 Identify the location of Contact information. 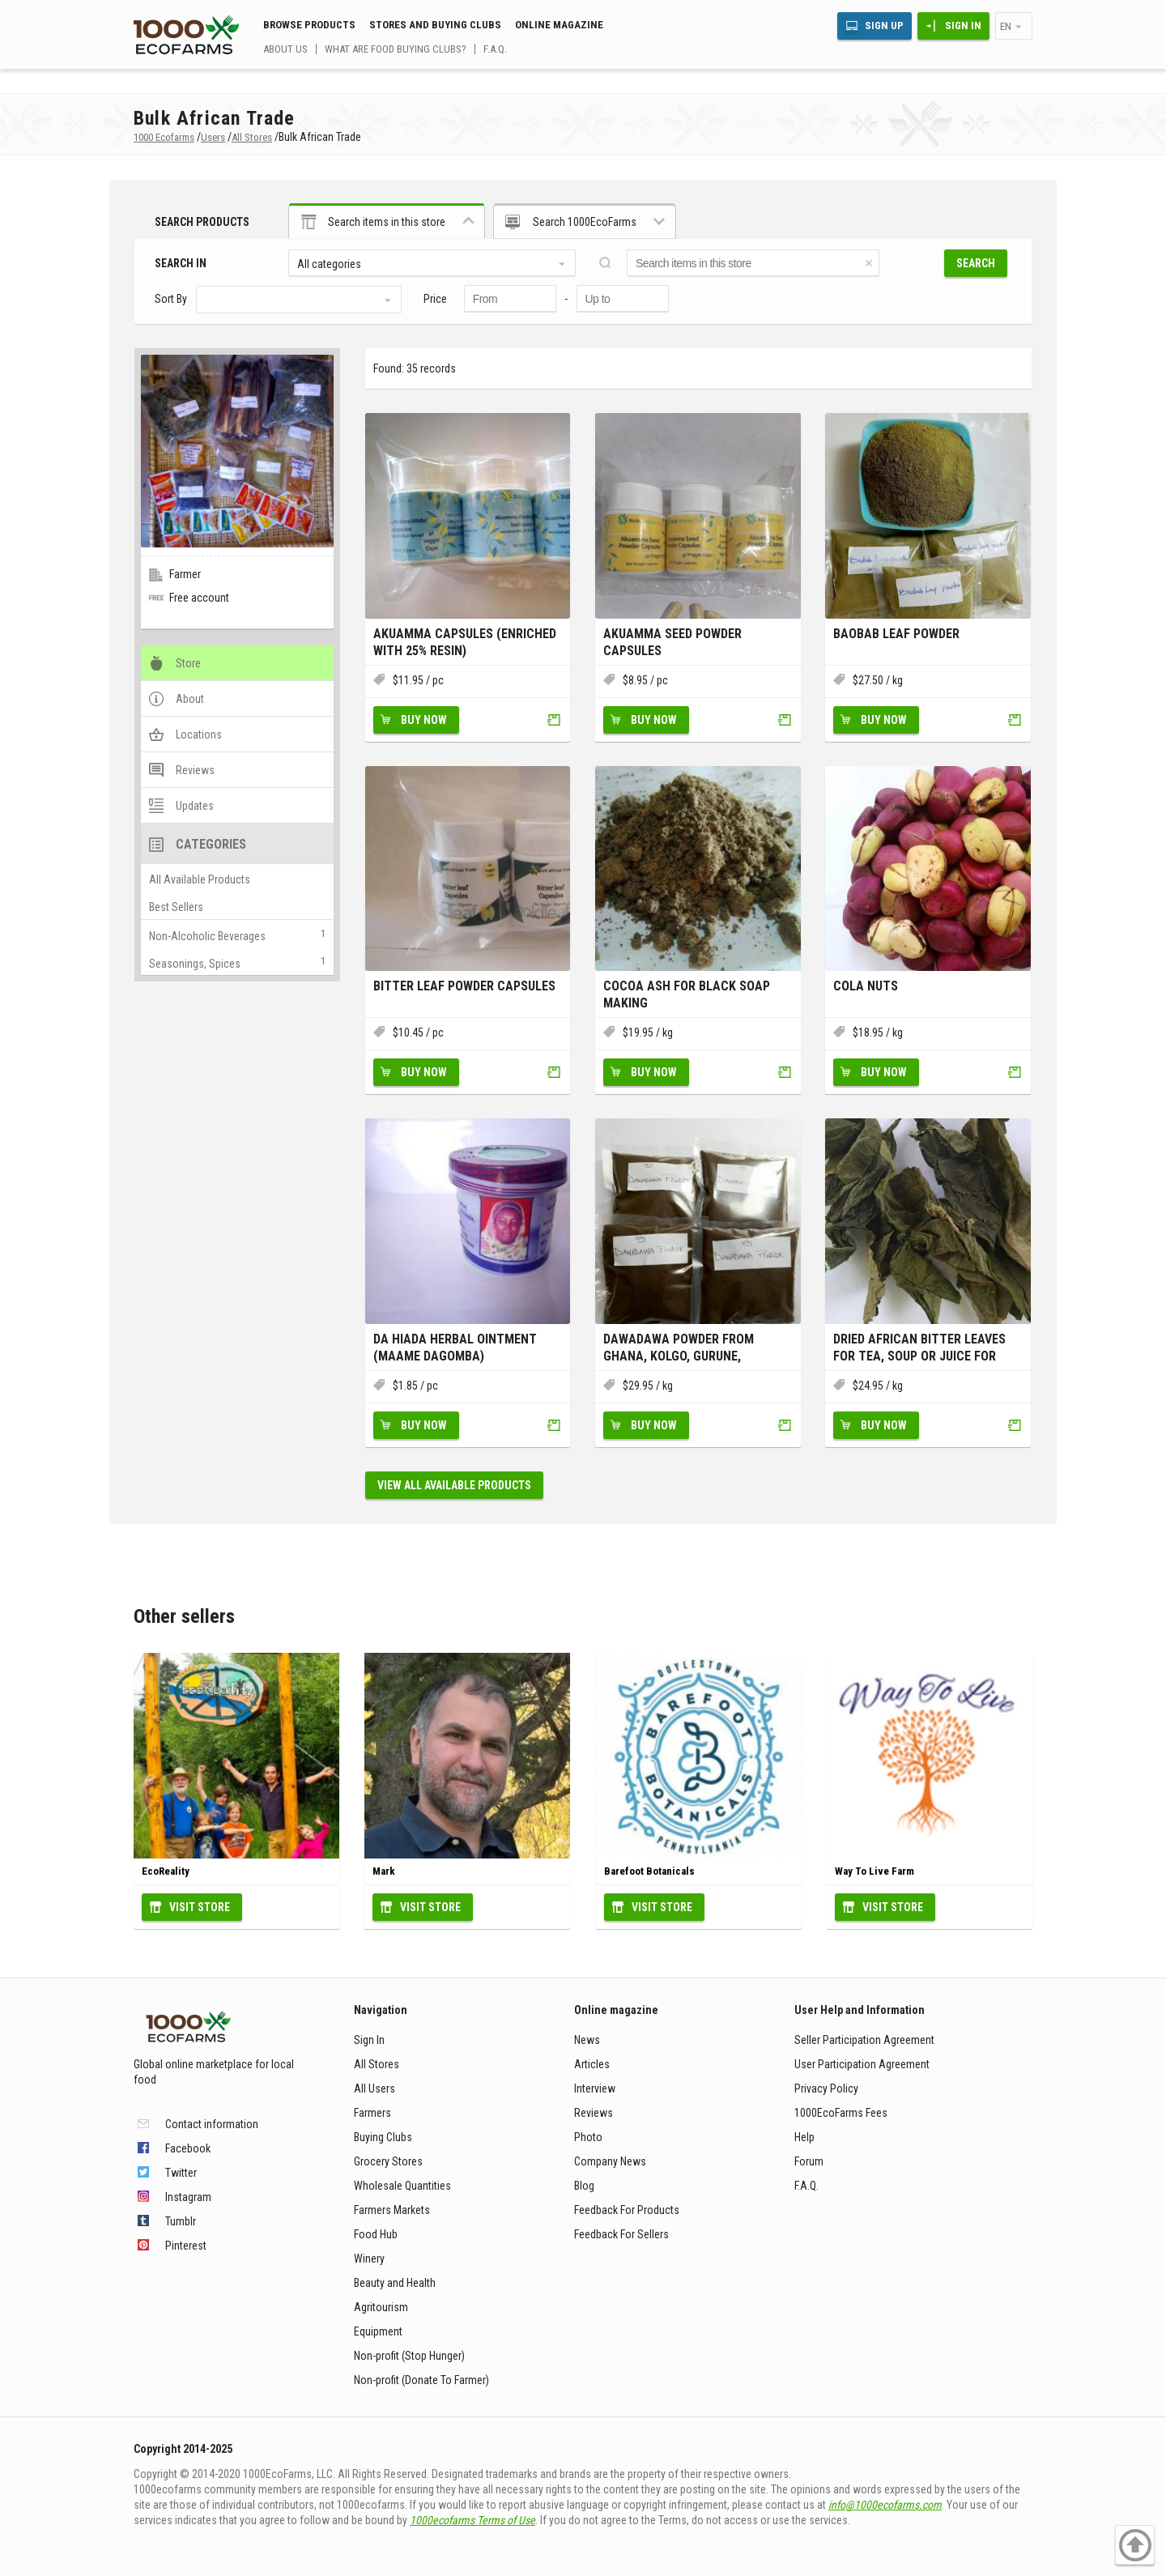
(211, 2124).